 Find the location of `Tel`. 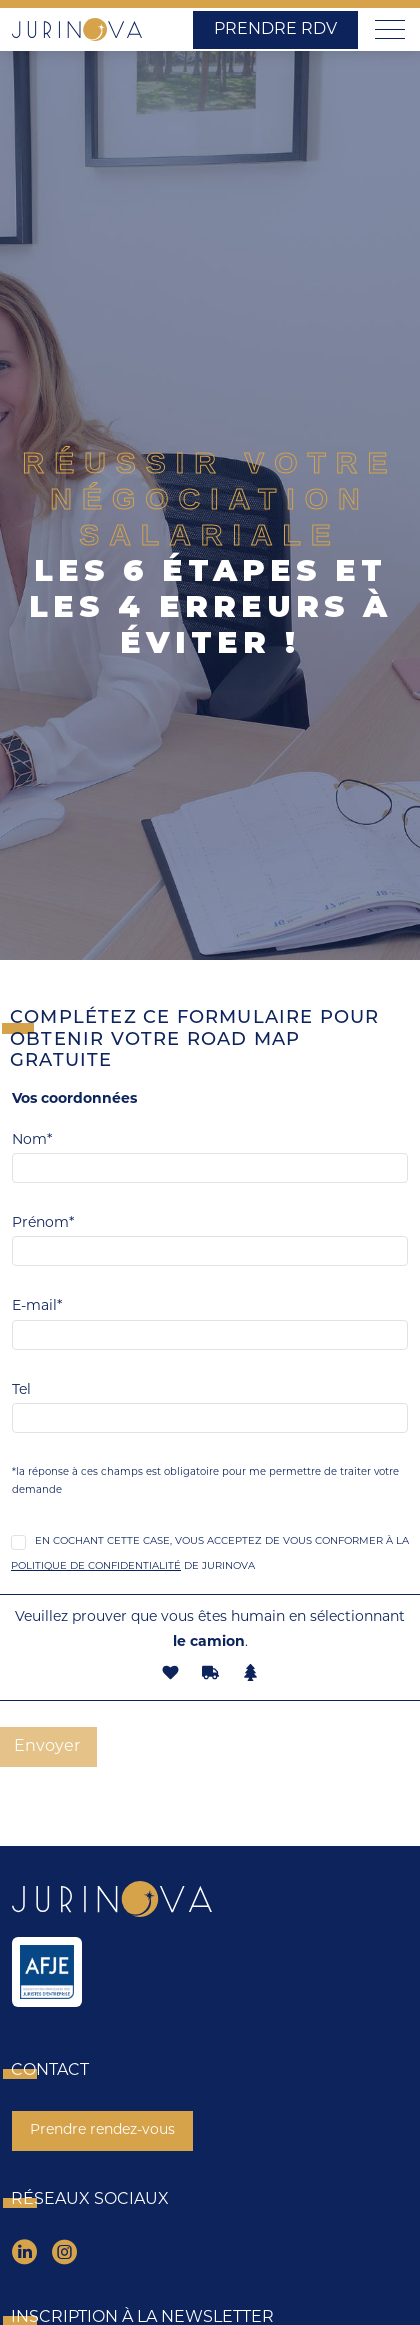

Tel is located at coordinates (21, 1390).